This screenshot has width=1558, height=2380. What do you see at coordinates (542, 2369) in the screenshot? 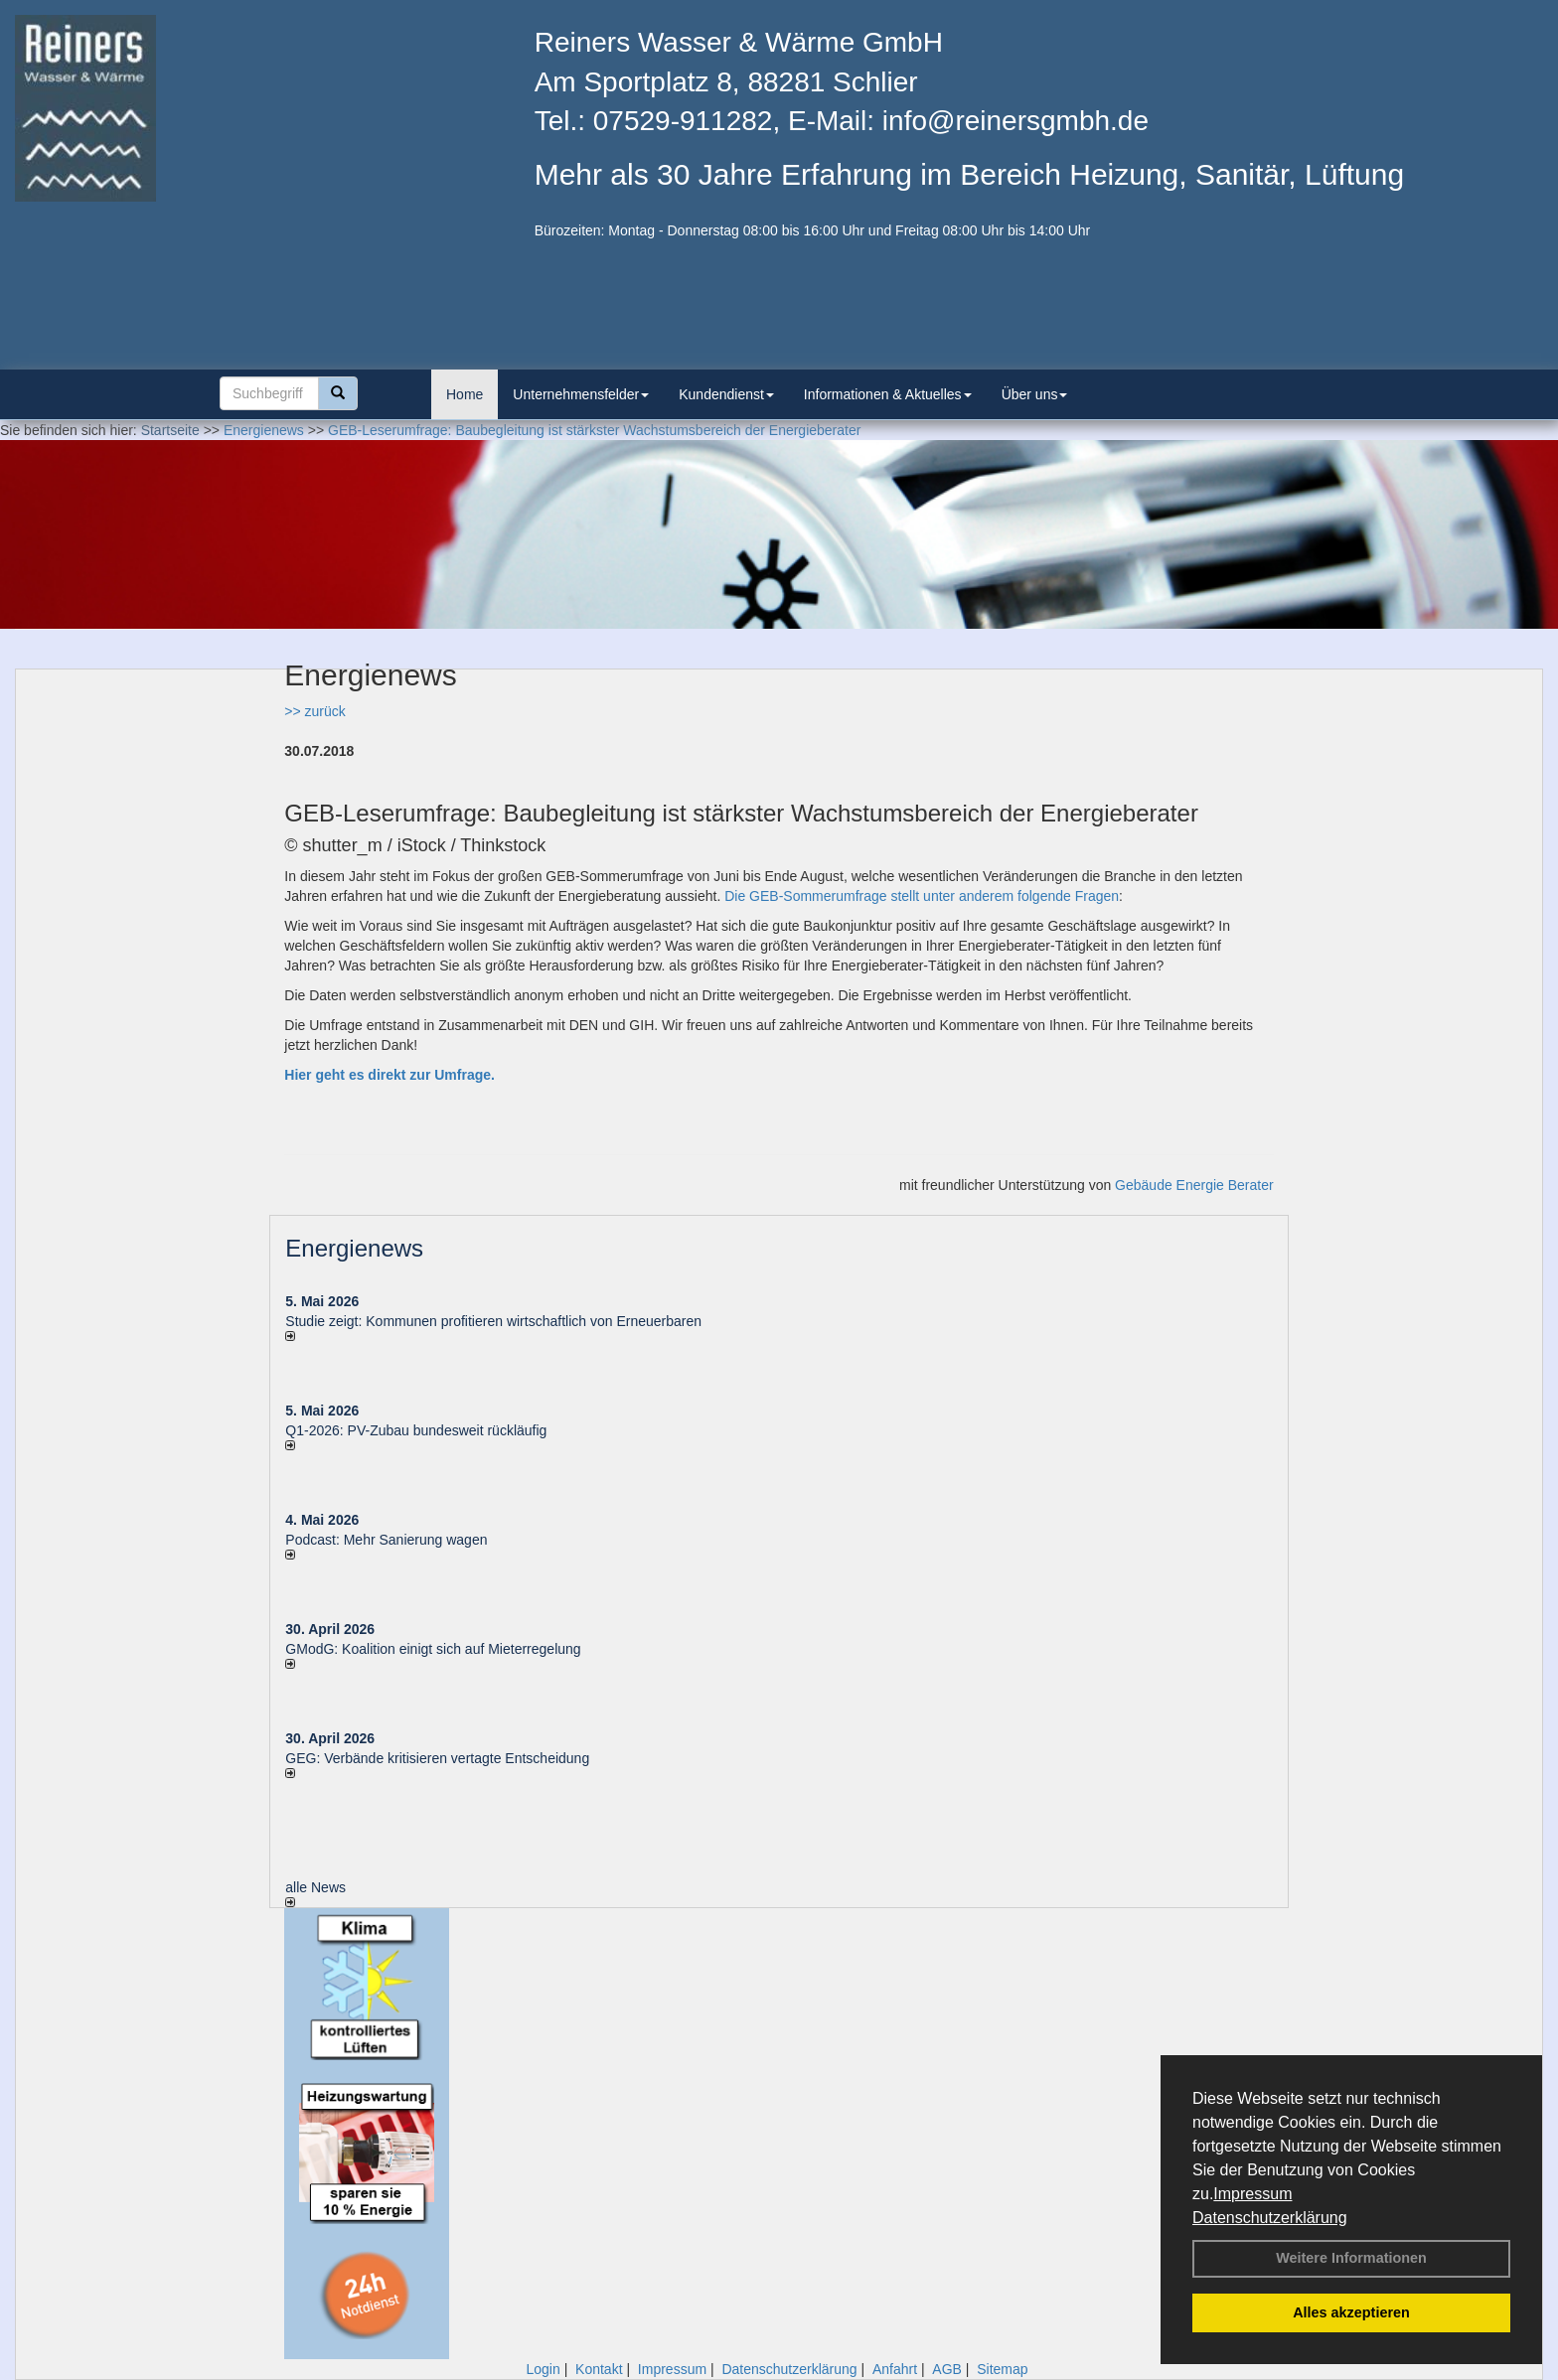
I see `Login` at bounding box center [542, 2369].